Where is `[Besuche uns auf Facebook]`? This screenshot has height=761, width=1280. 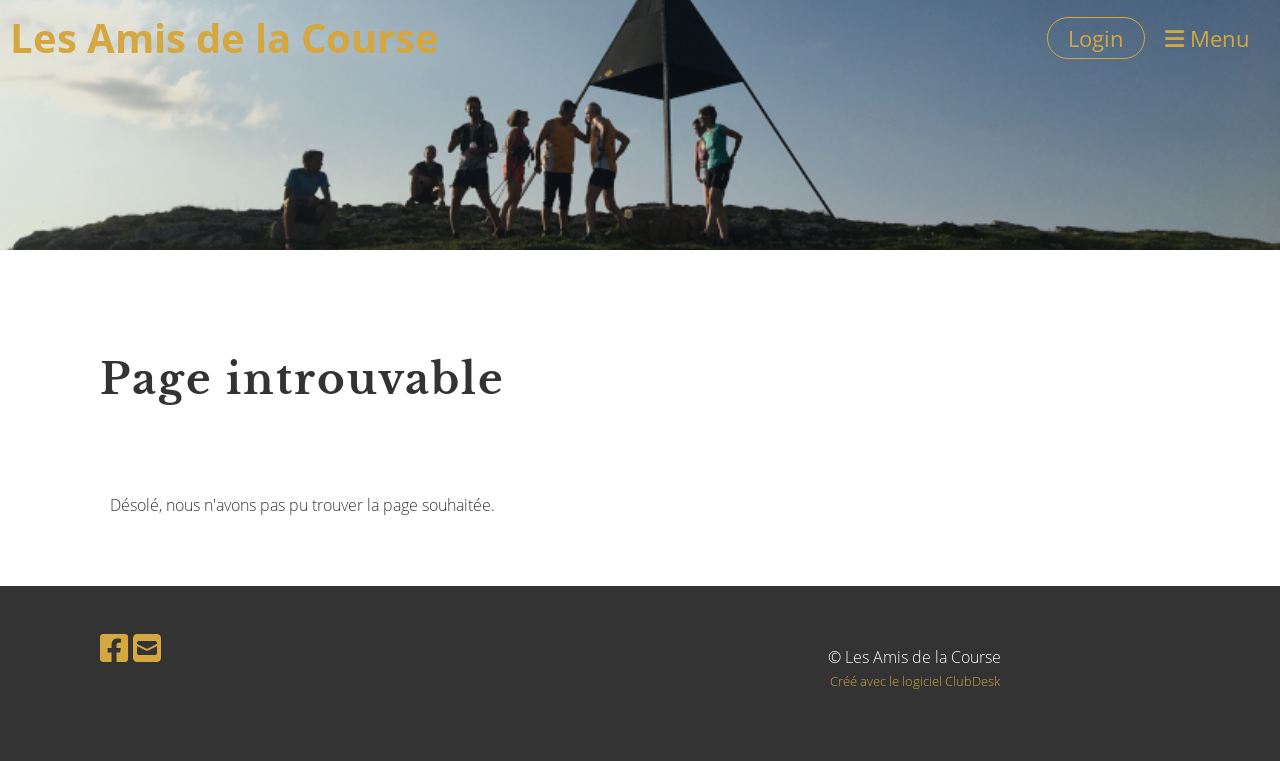
[Besuche uns auf Facebook] is located at coordinates (114, 647).